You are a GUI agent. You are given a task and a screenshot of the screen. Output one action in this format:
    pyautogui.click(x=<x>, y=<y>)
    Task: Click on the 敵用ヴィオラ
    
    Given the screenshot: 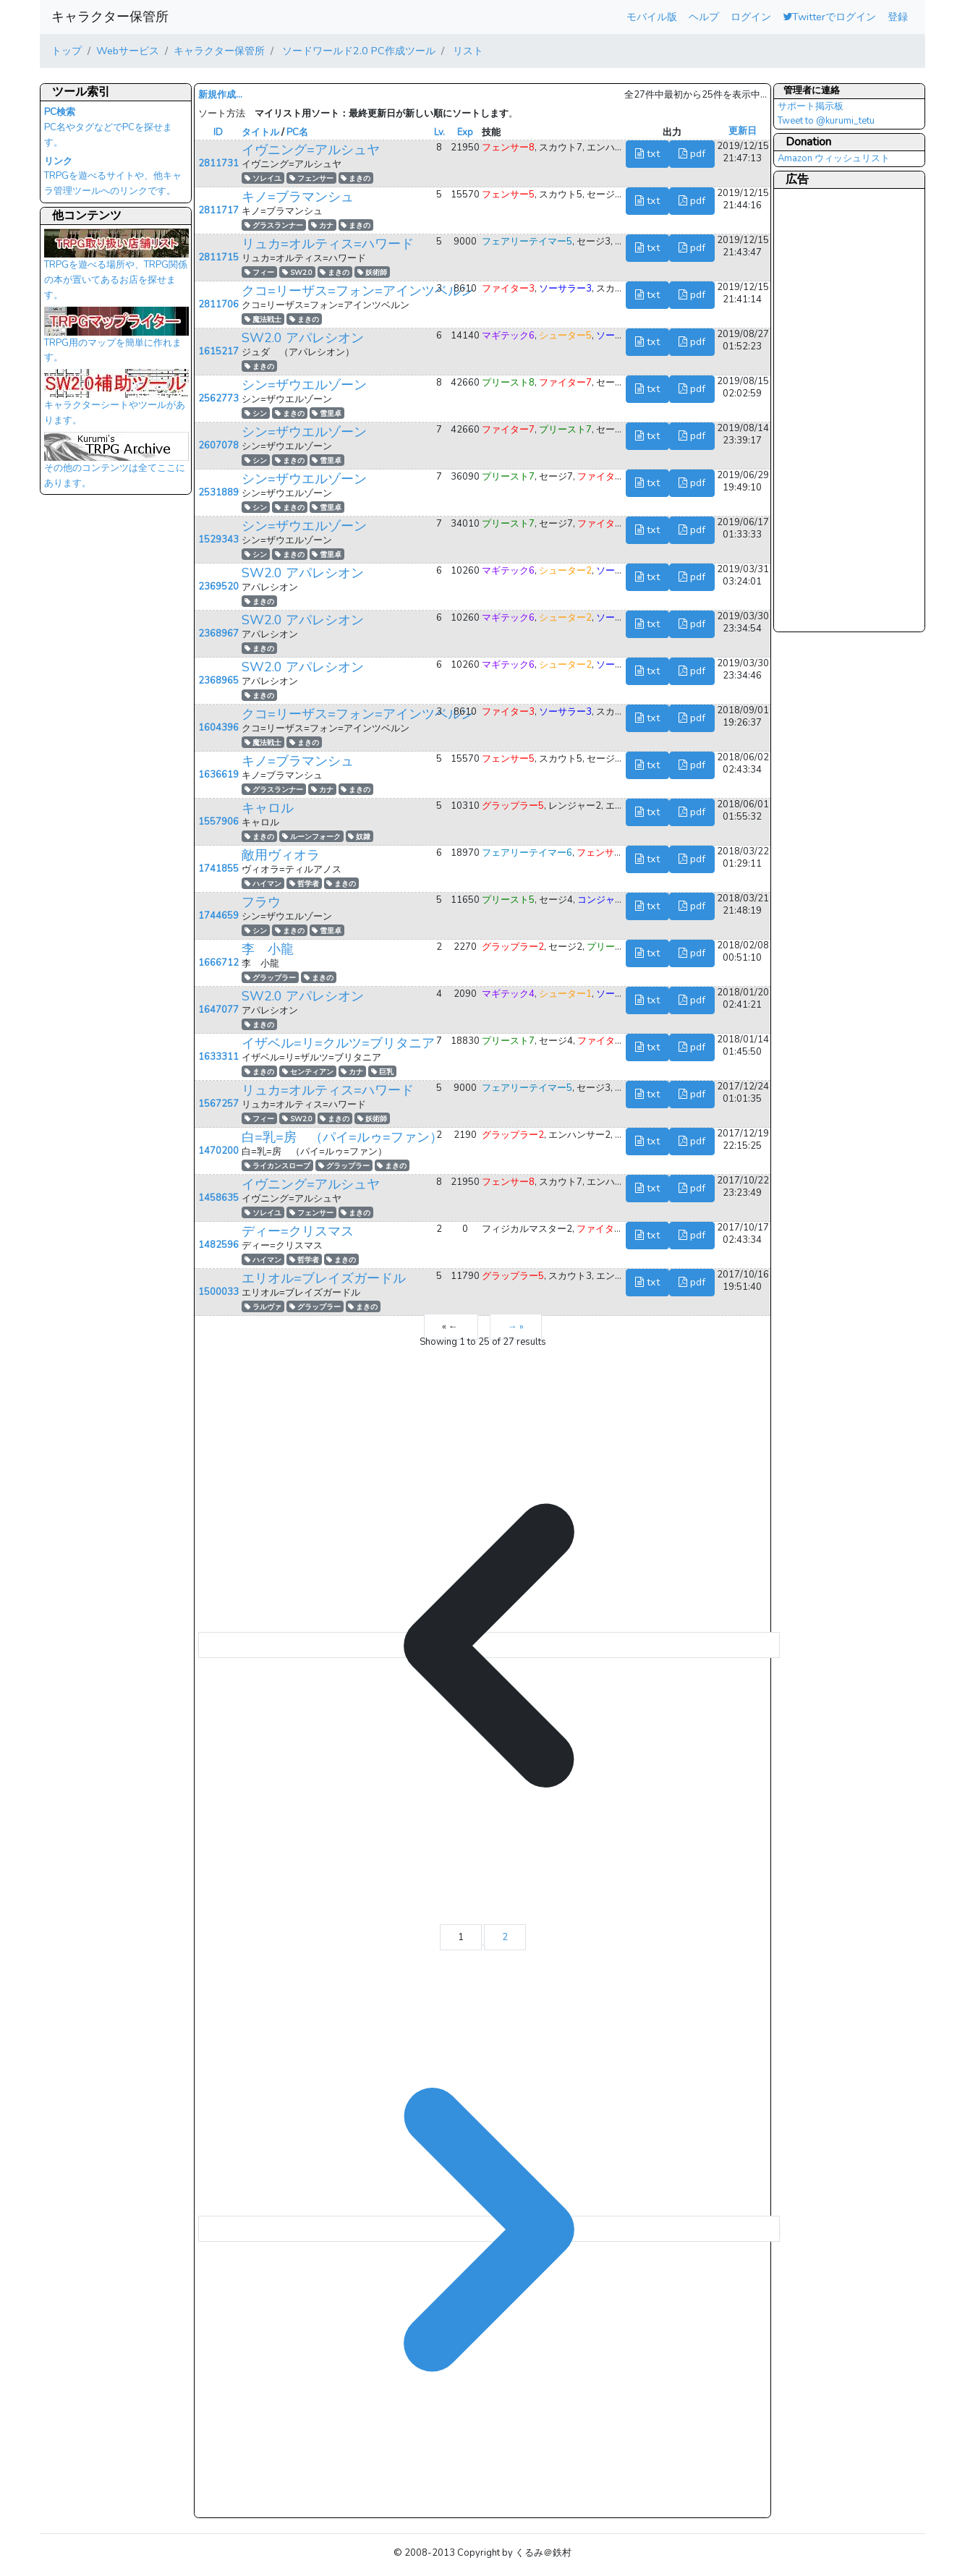 What is the action you would take?
    pyautogui.click(x=281, y=855)
    